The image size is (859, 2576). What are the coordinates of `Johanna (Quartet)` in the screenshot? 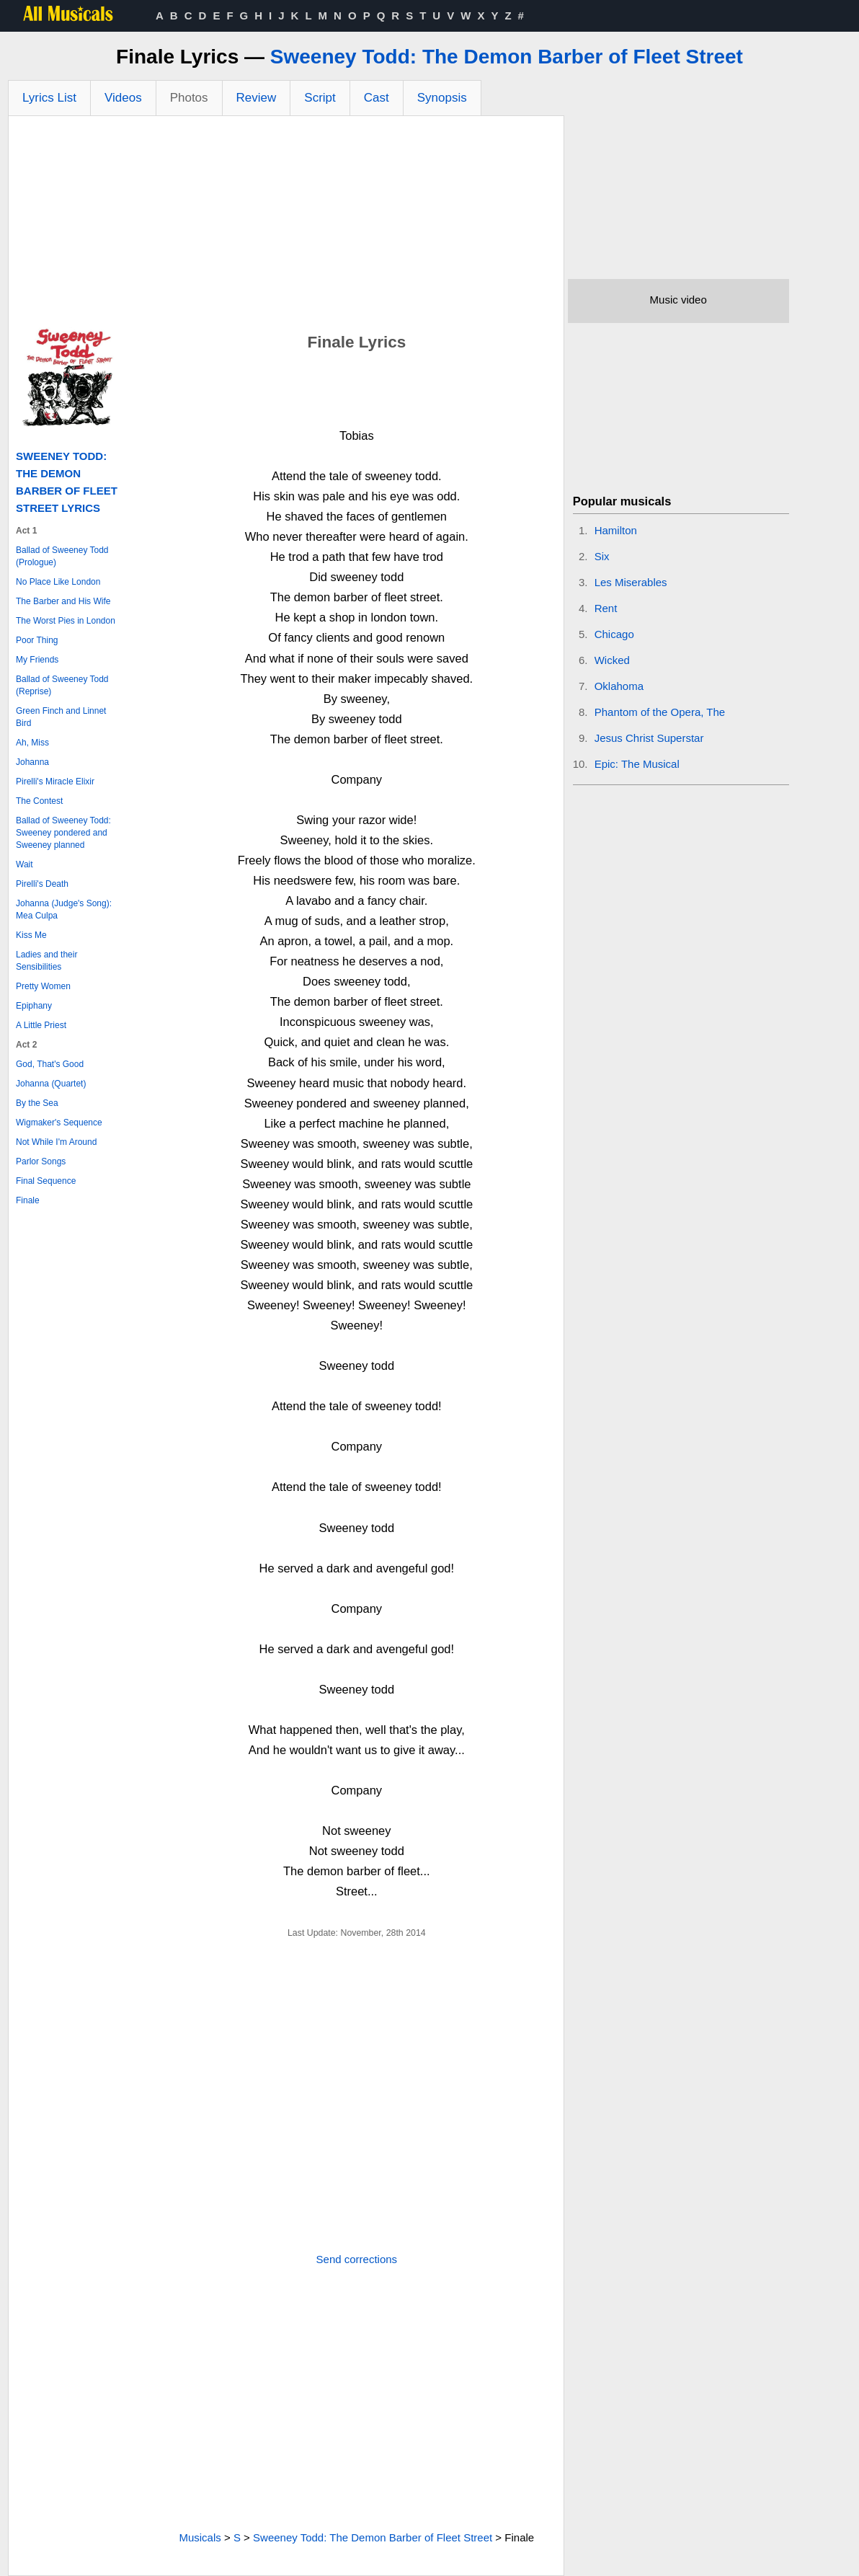 It's located at (51, 1084).